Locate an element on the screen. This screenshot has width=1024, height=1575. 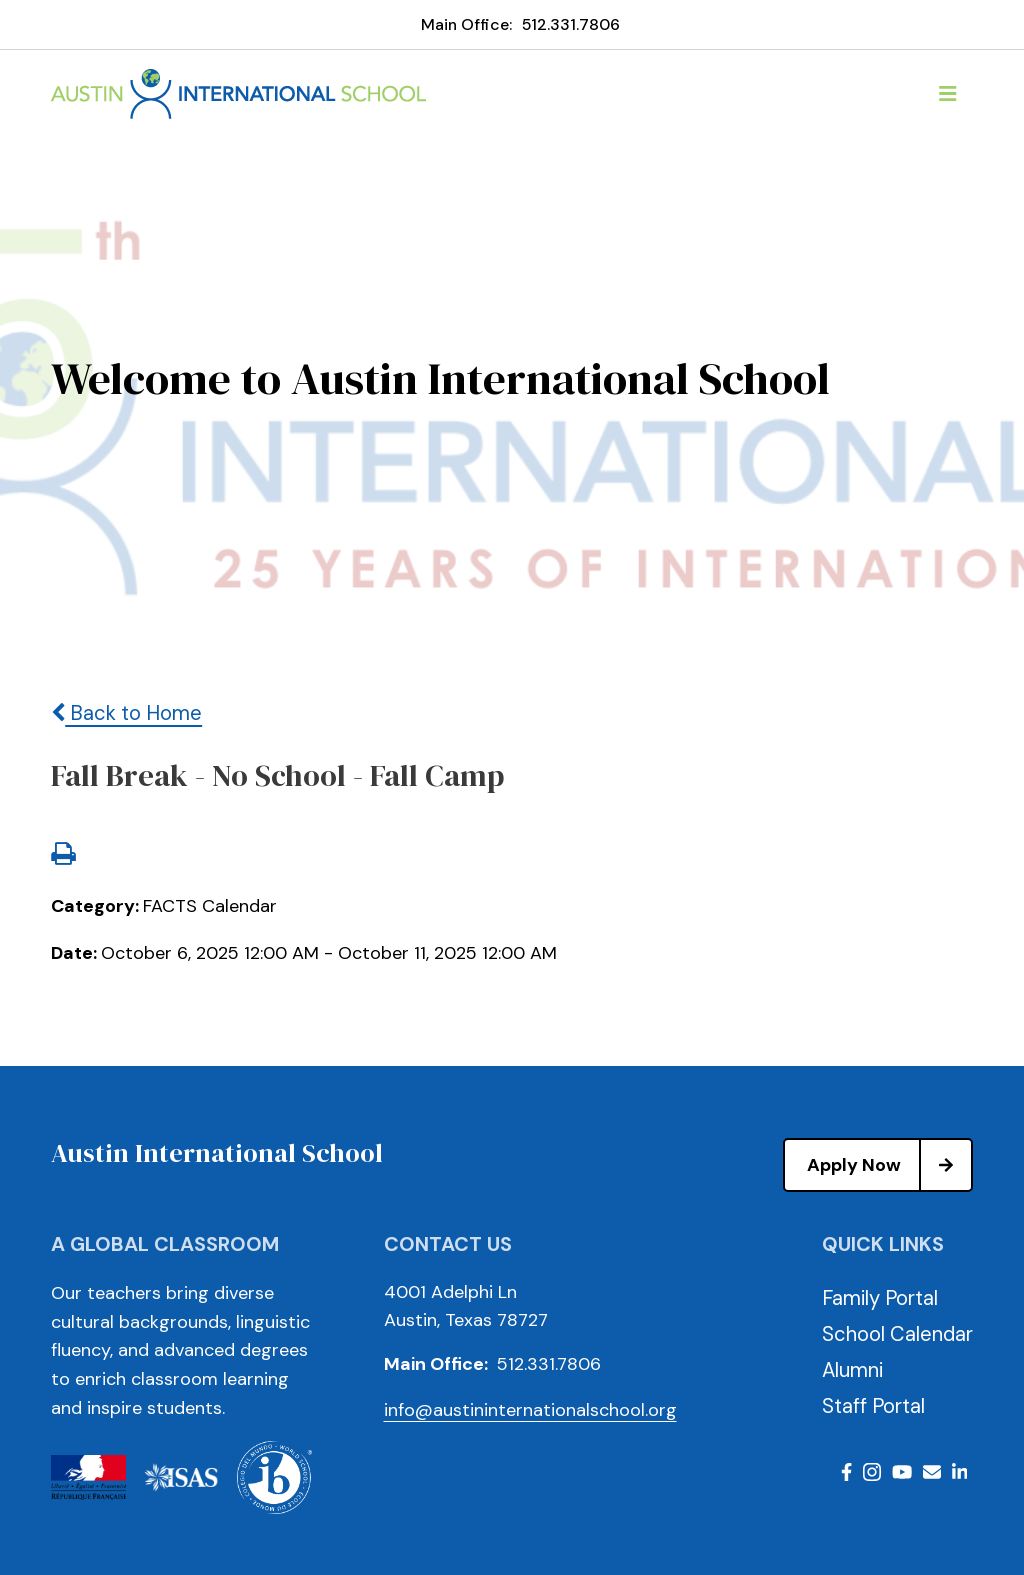
Email is located at coordinates (932, 1472).